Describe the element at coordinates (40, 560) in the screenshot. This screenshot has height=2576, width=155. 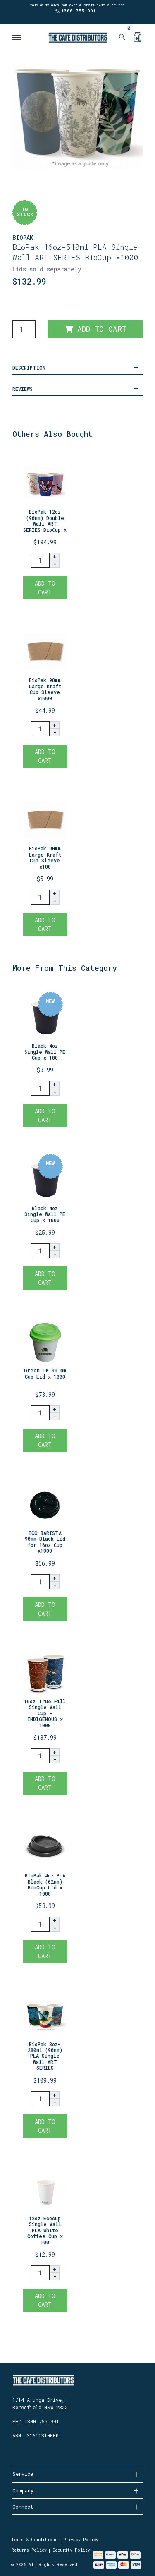
I see `[BioPak 12oz (90mm) Double Wall ART SERIES BioCup x1000 quantity field]` at that location.